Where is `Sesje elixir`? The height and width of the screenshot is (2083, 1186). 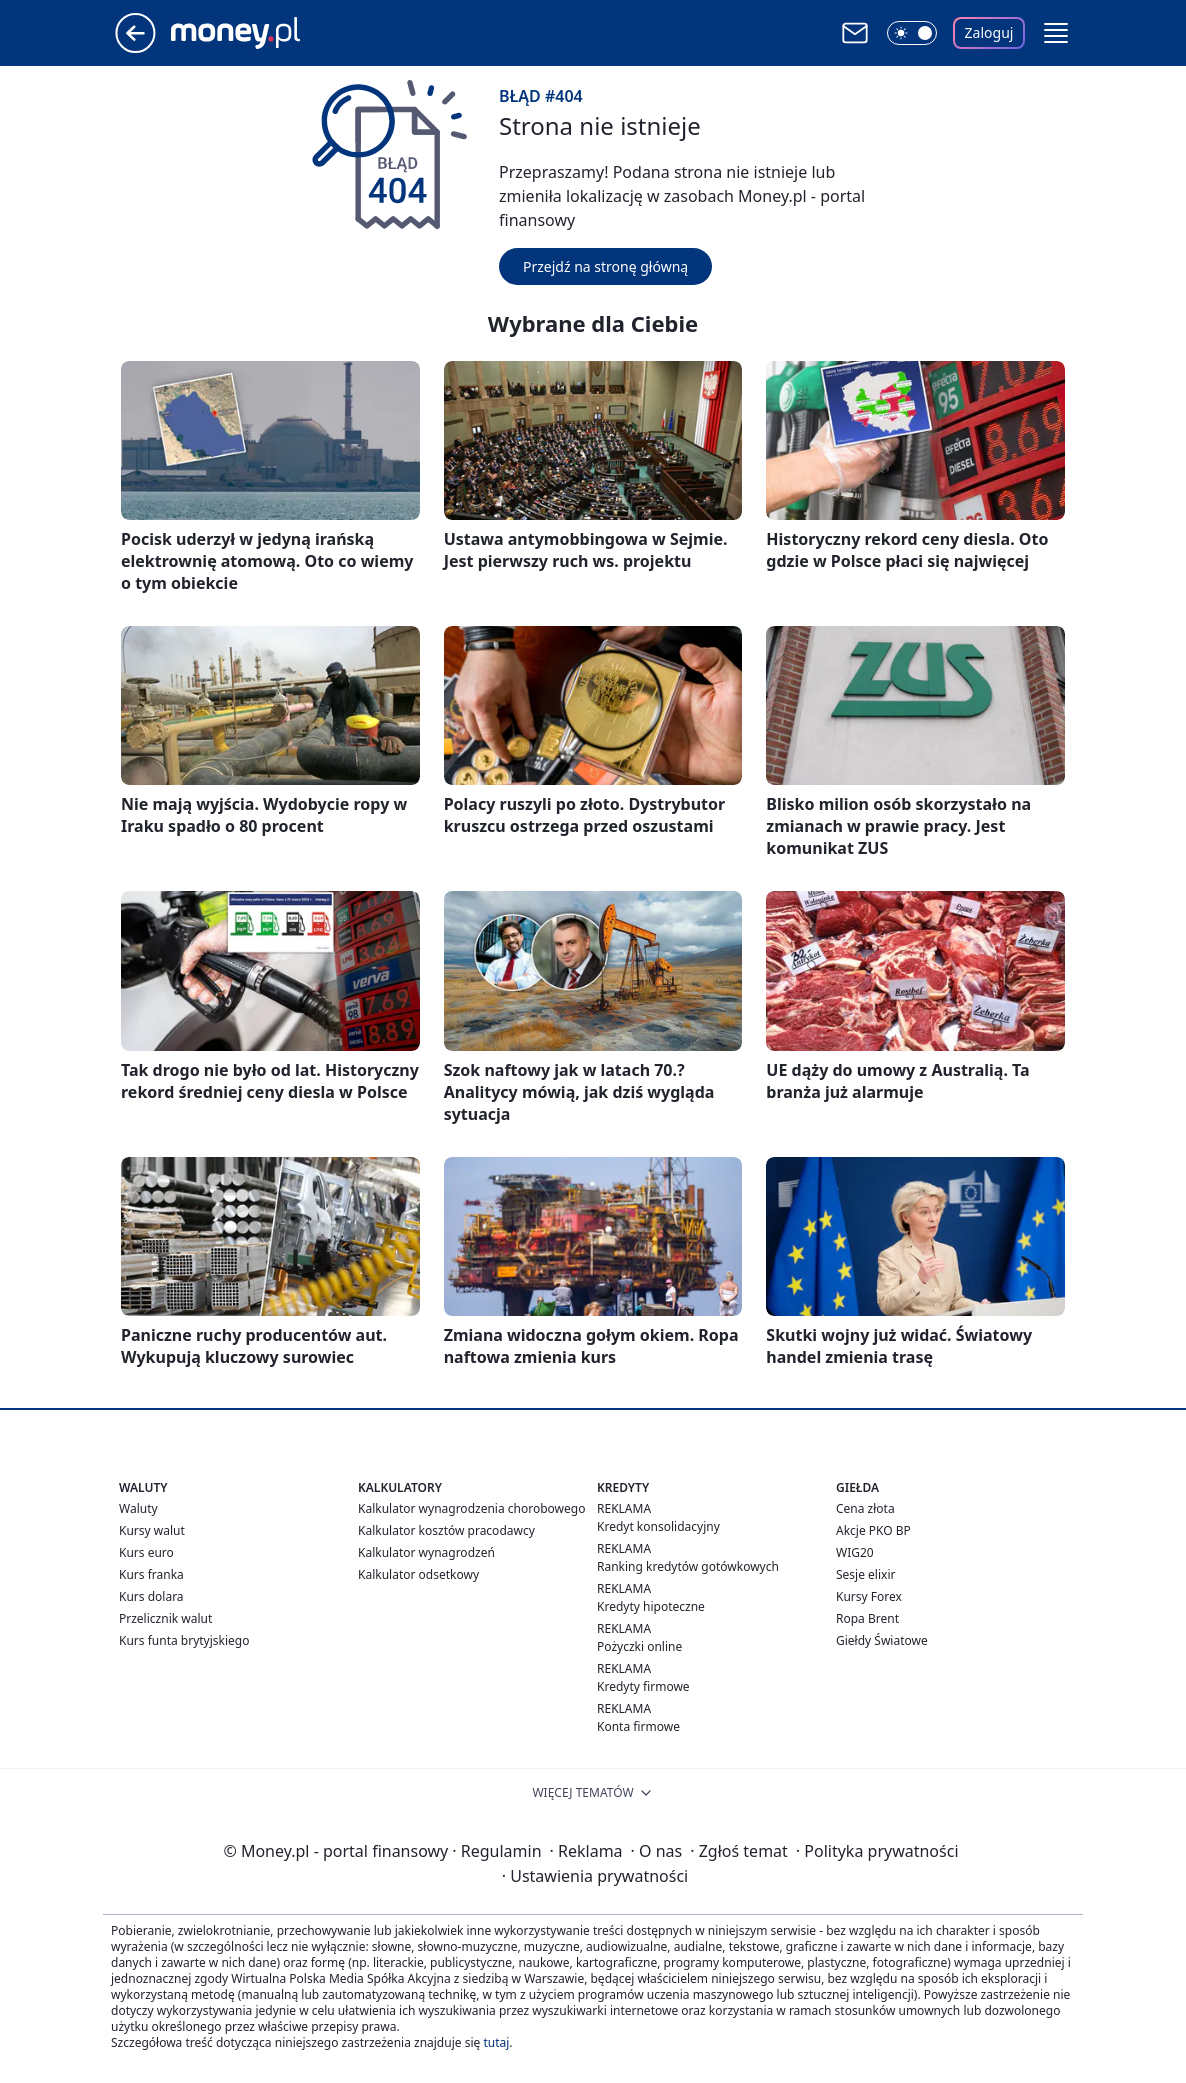
Sesje elixir is located at coordinates (865, 1574).